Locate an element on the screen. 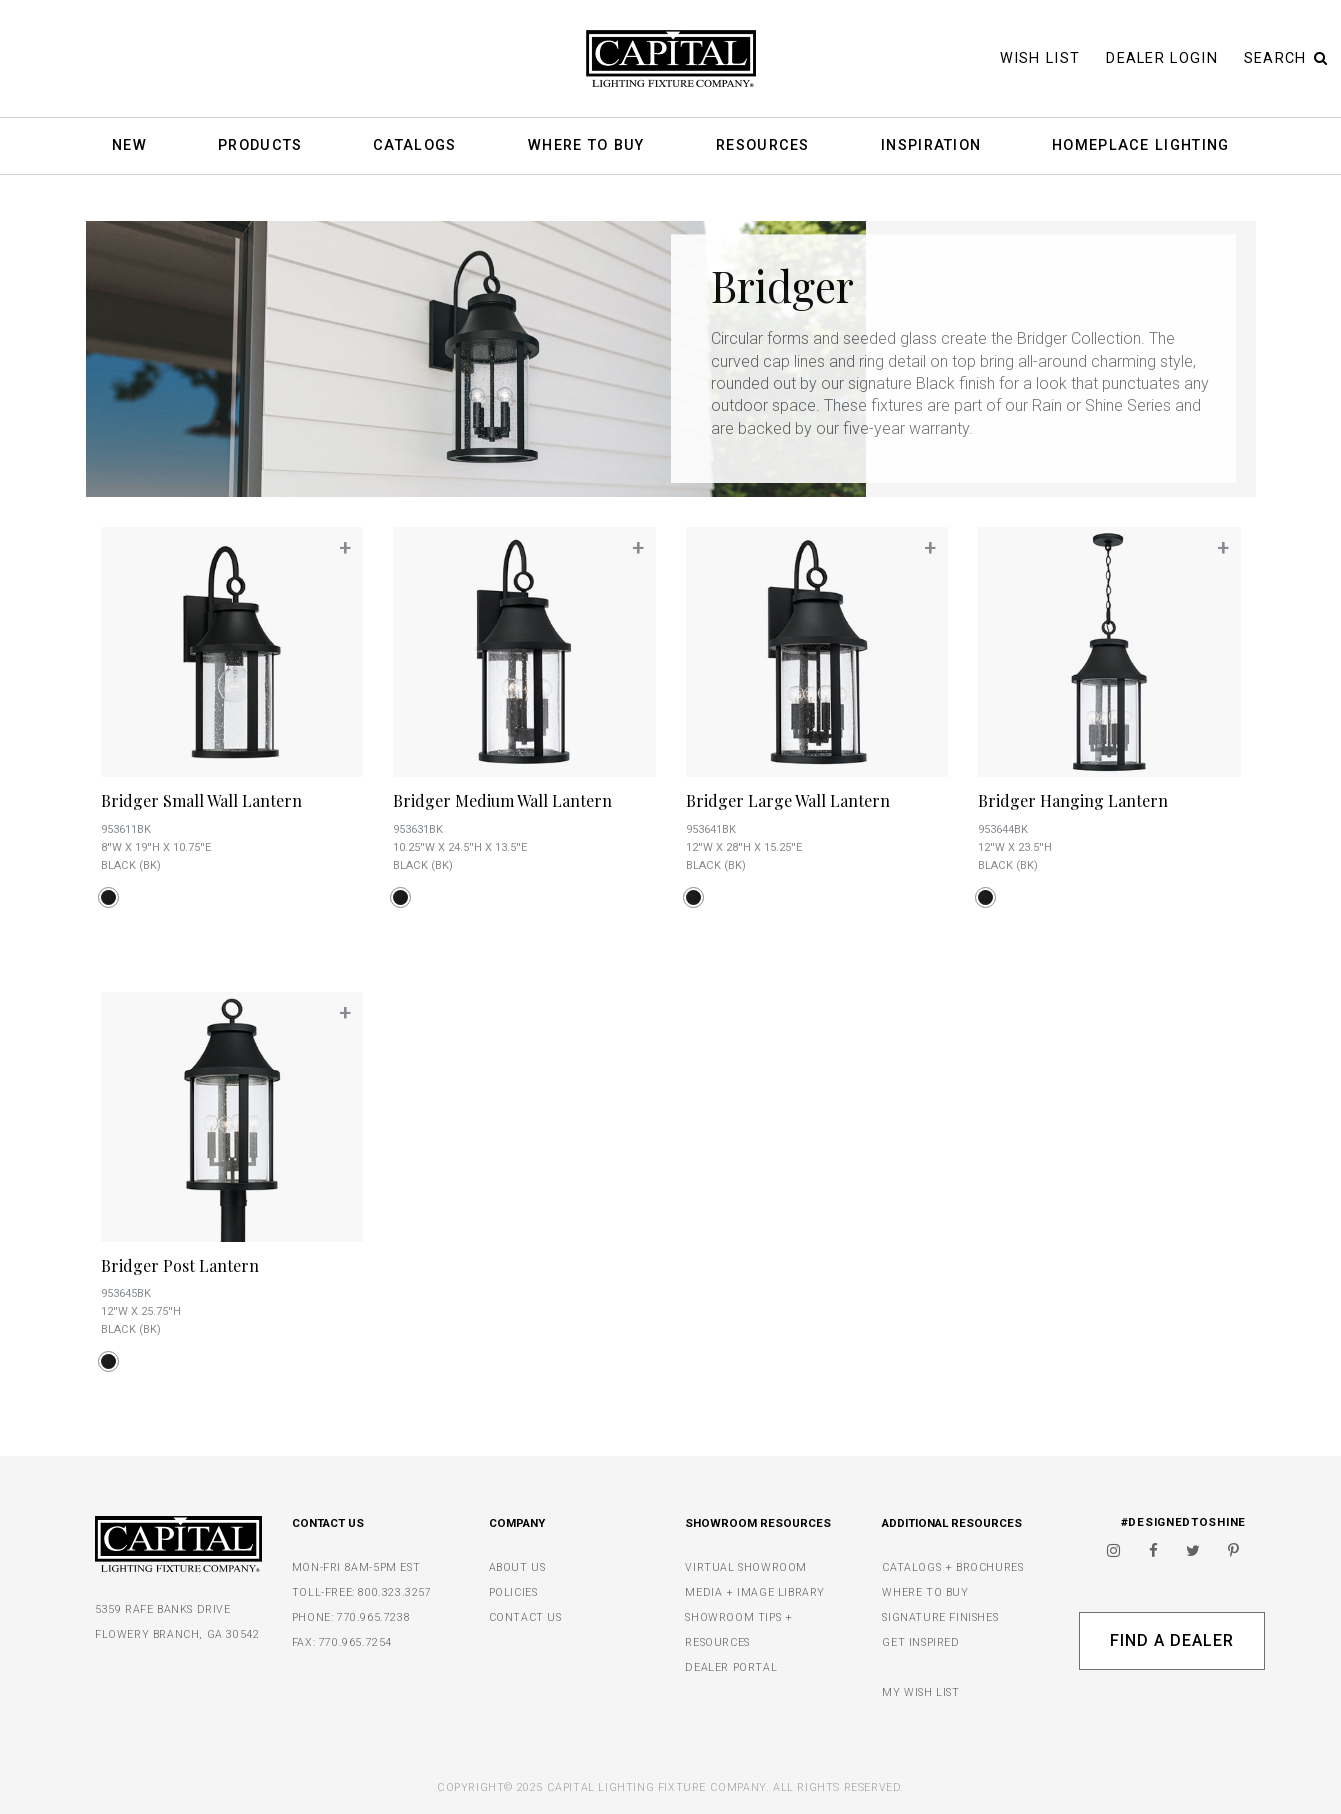 The height and width of the screenshot is (1814, 1341). CONTACT US is located at coordinates (525, 1617).